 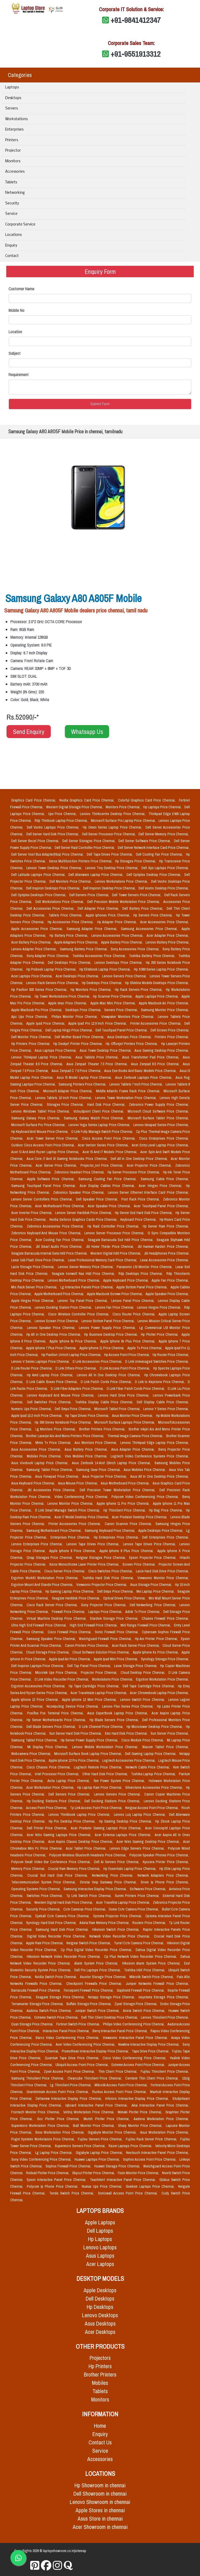 I want to click on Hp Keyboard And Mouse Price Chennai,, so click(x=40, y=1131).